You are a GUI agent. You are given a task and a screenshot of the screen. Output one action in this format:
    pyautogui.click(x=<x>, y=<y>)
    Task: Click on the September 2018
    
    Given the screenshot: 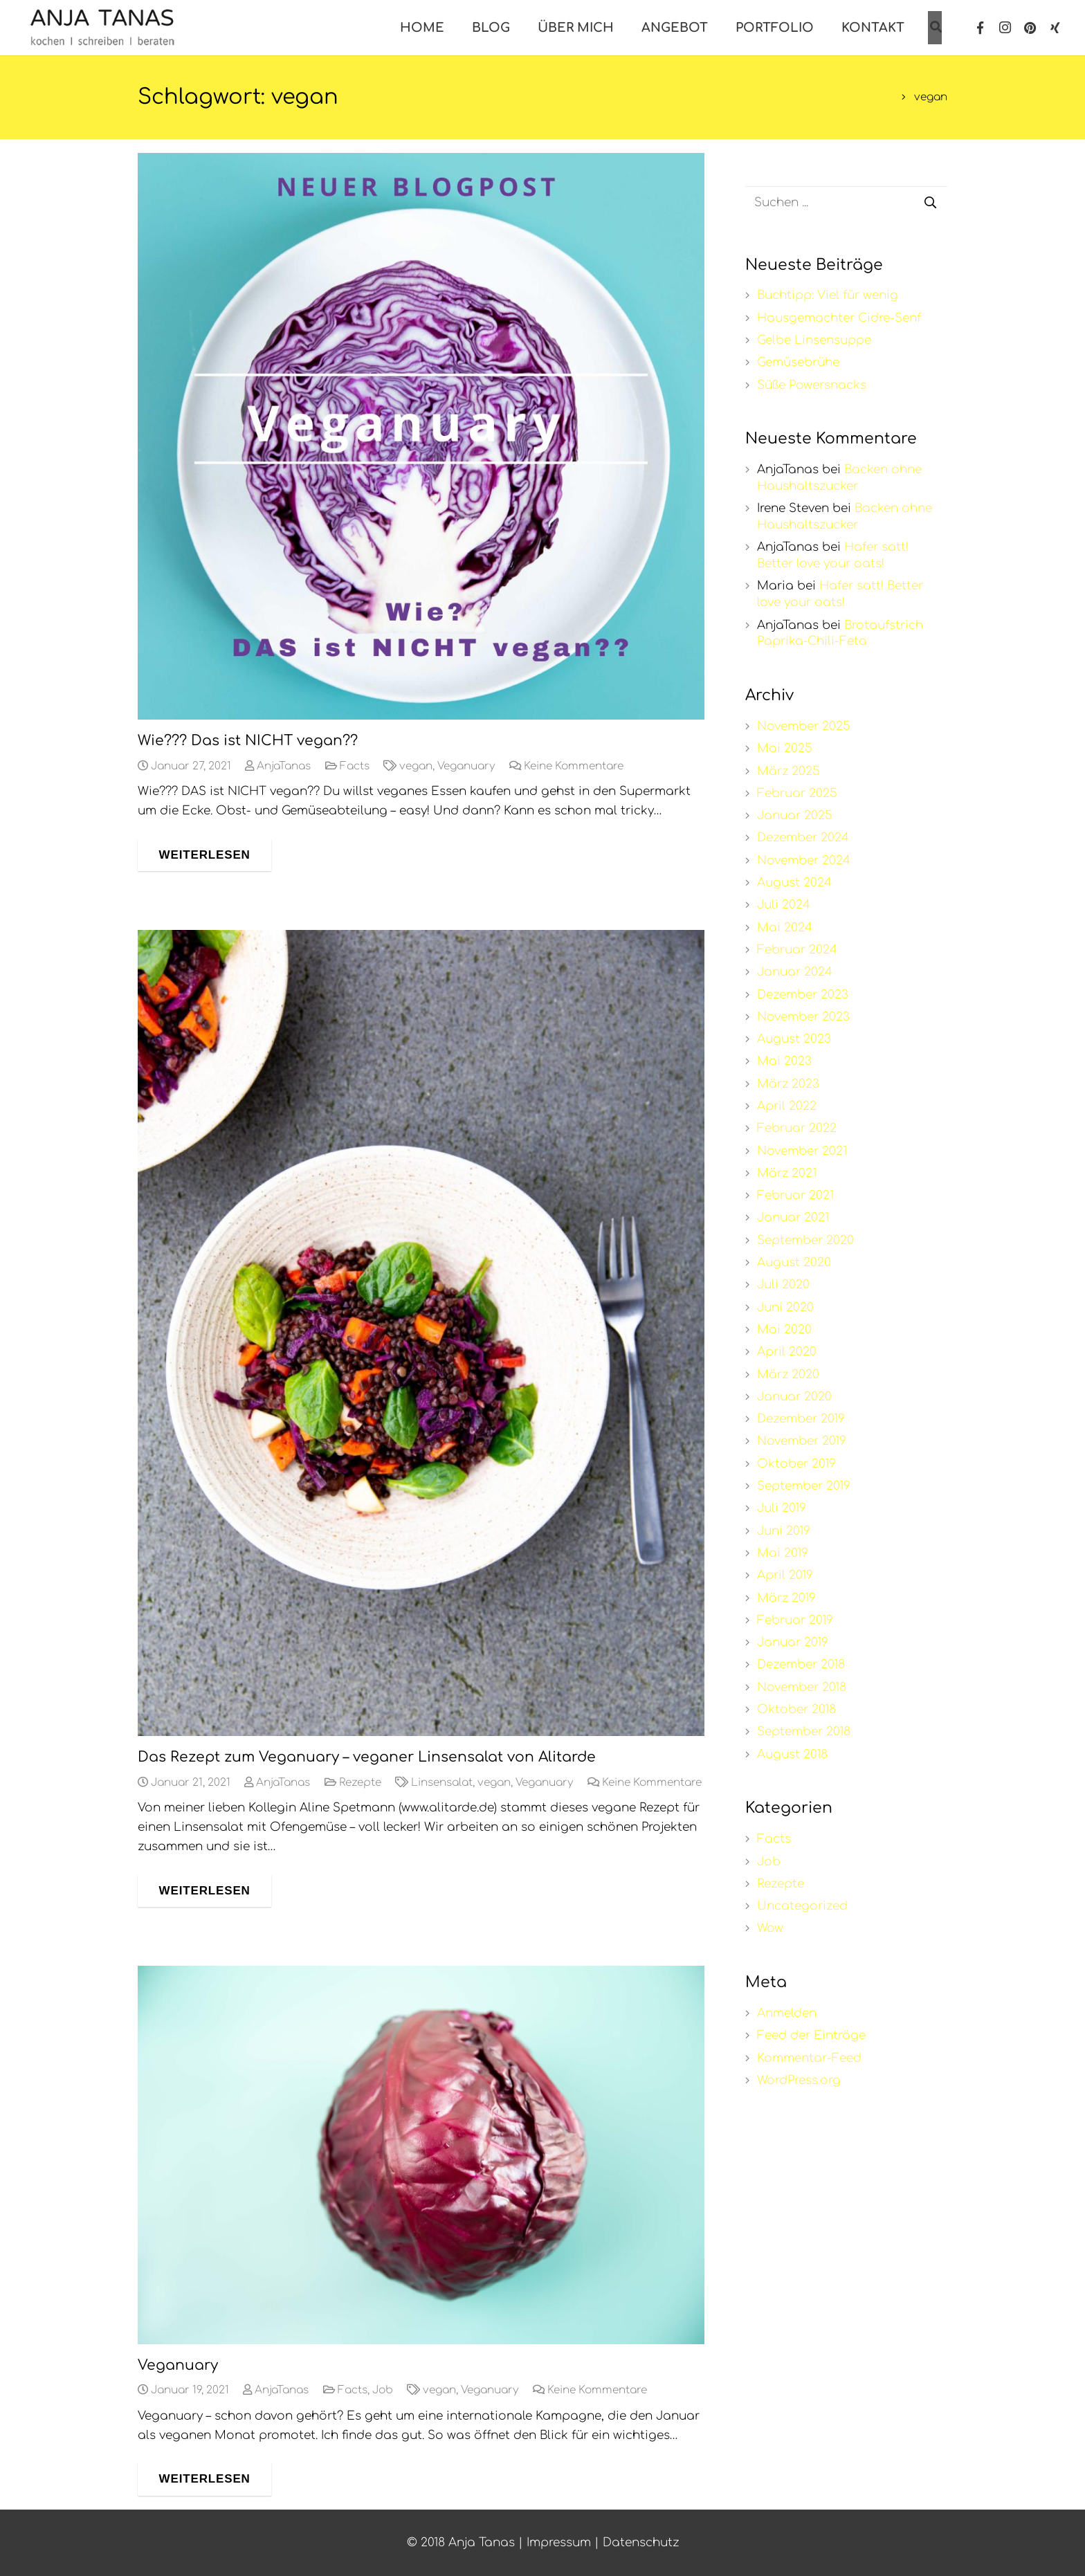 What is the action you would take?
    pyautogui.click(x=803, y=1731)
    